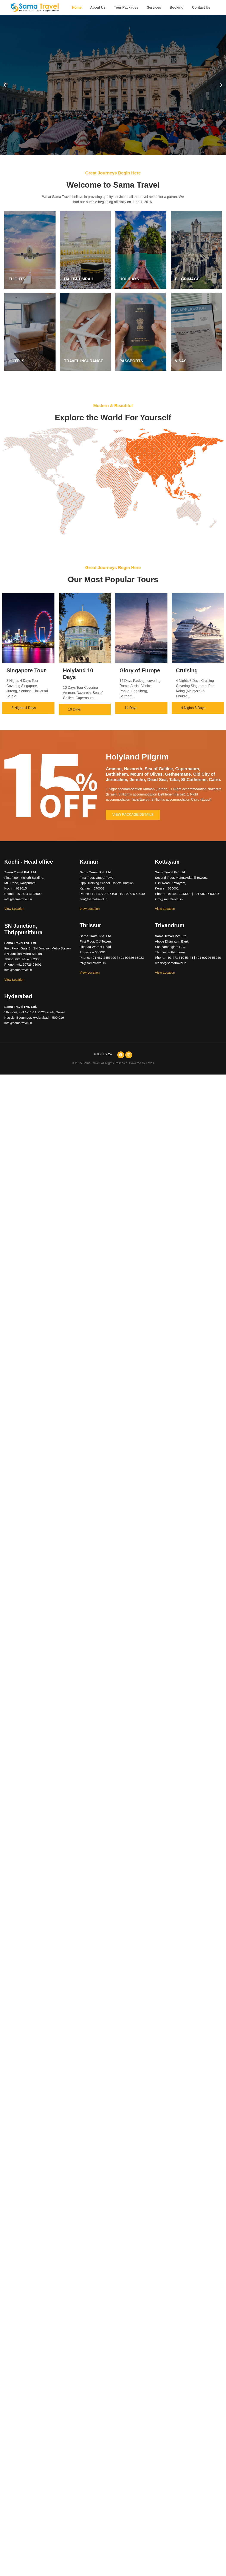 This screenshot has width=226, height=2576. Describe the element at coordinates (201, 7) in the screenshot. I see `Contact Us` at that location.